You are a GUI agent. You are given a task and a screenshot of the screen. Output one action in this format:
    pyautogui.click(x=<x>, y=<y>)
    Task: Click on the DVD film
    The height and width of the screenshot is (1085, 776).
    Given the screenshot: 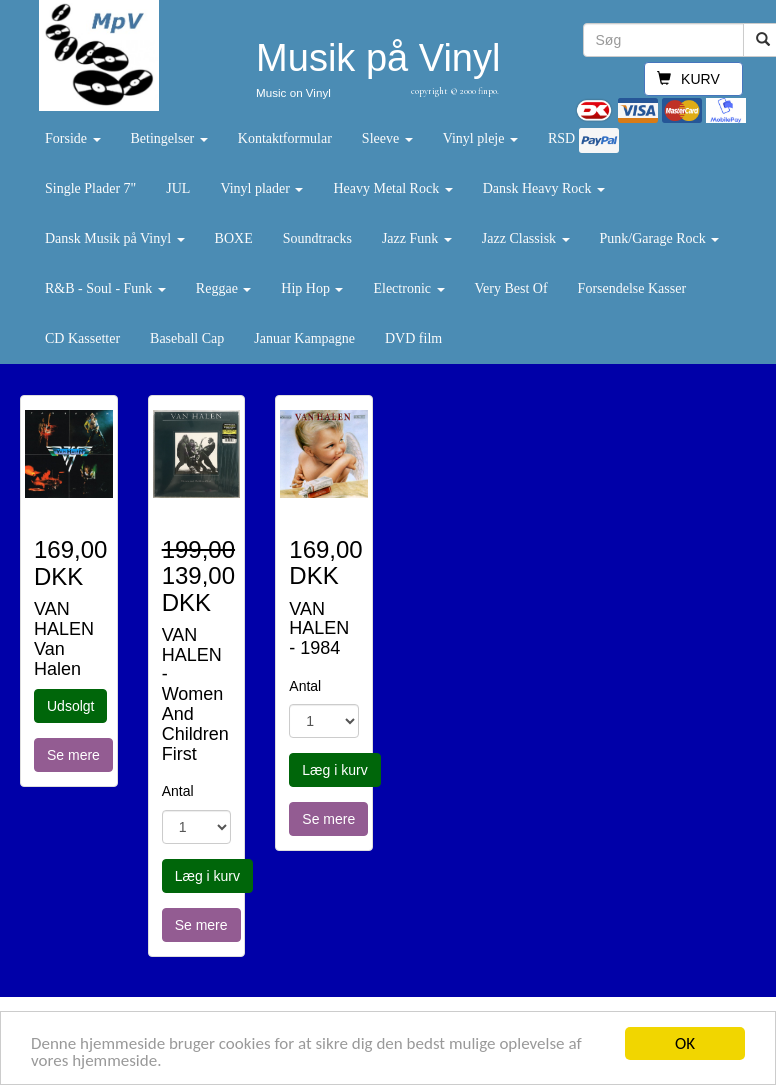 What is the action you would take?
    pyautogui.click(x=413, y=338)
    